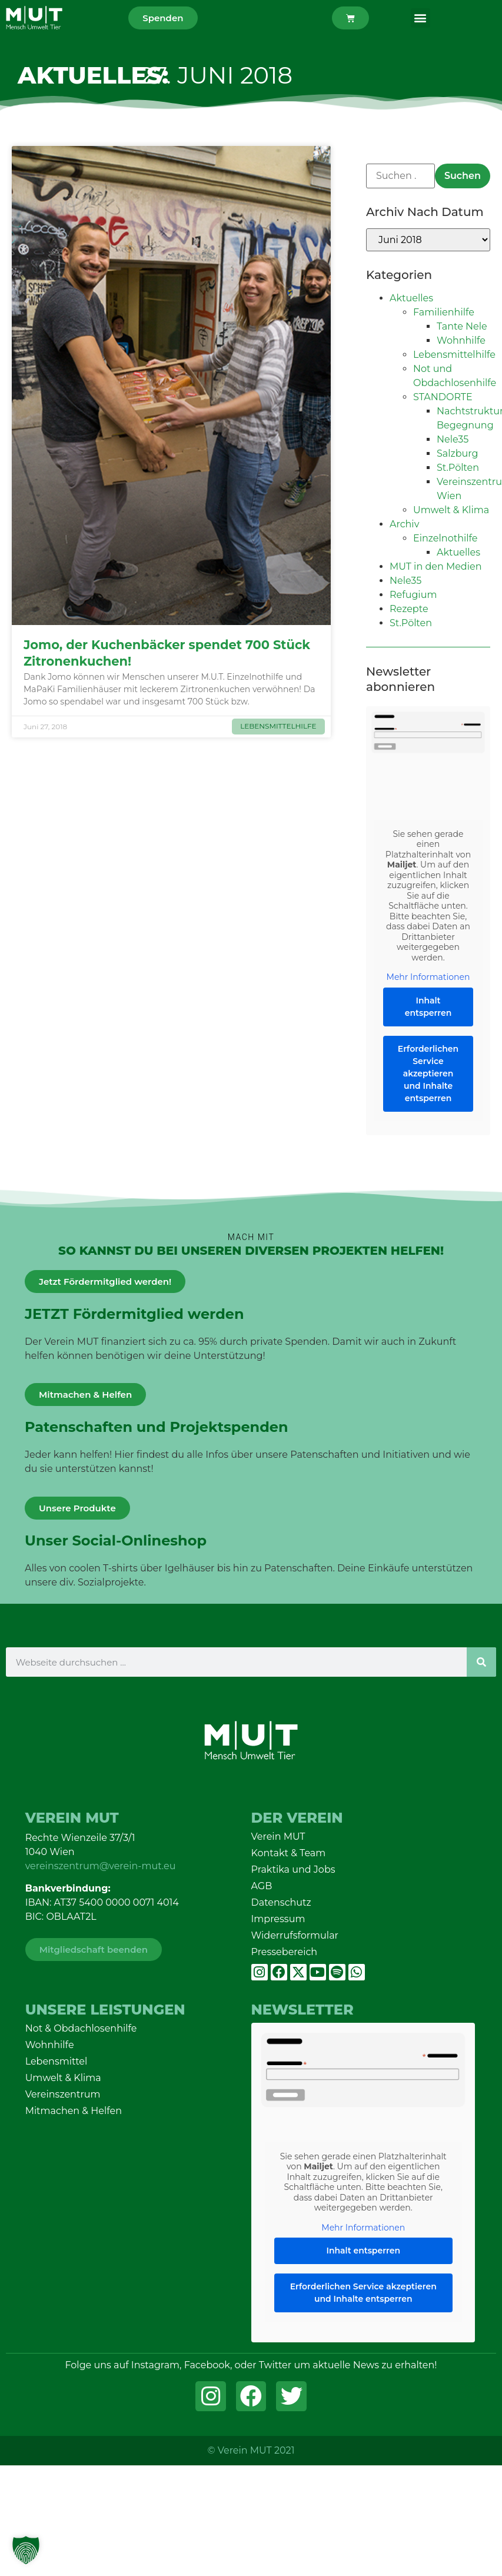  Describe the element at coordinates (413, 594) in the screenshot. I see `Refugium` at that location.